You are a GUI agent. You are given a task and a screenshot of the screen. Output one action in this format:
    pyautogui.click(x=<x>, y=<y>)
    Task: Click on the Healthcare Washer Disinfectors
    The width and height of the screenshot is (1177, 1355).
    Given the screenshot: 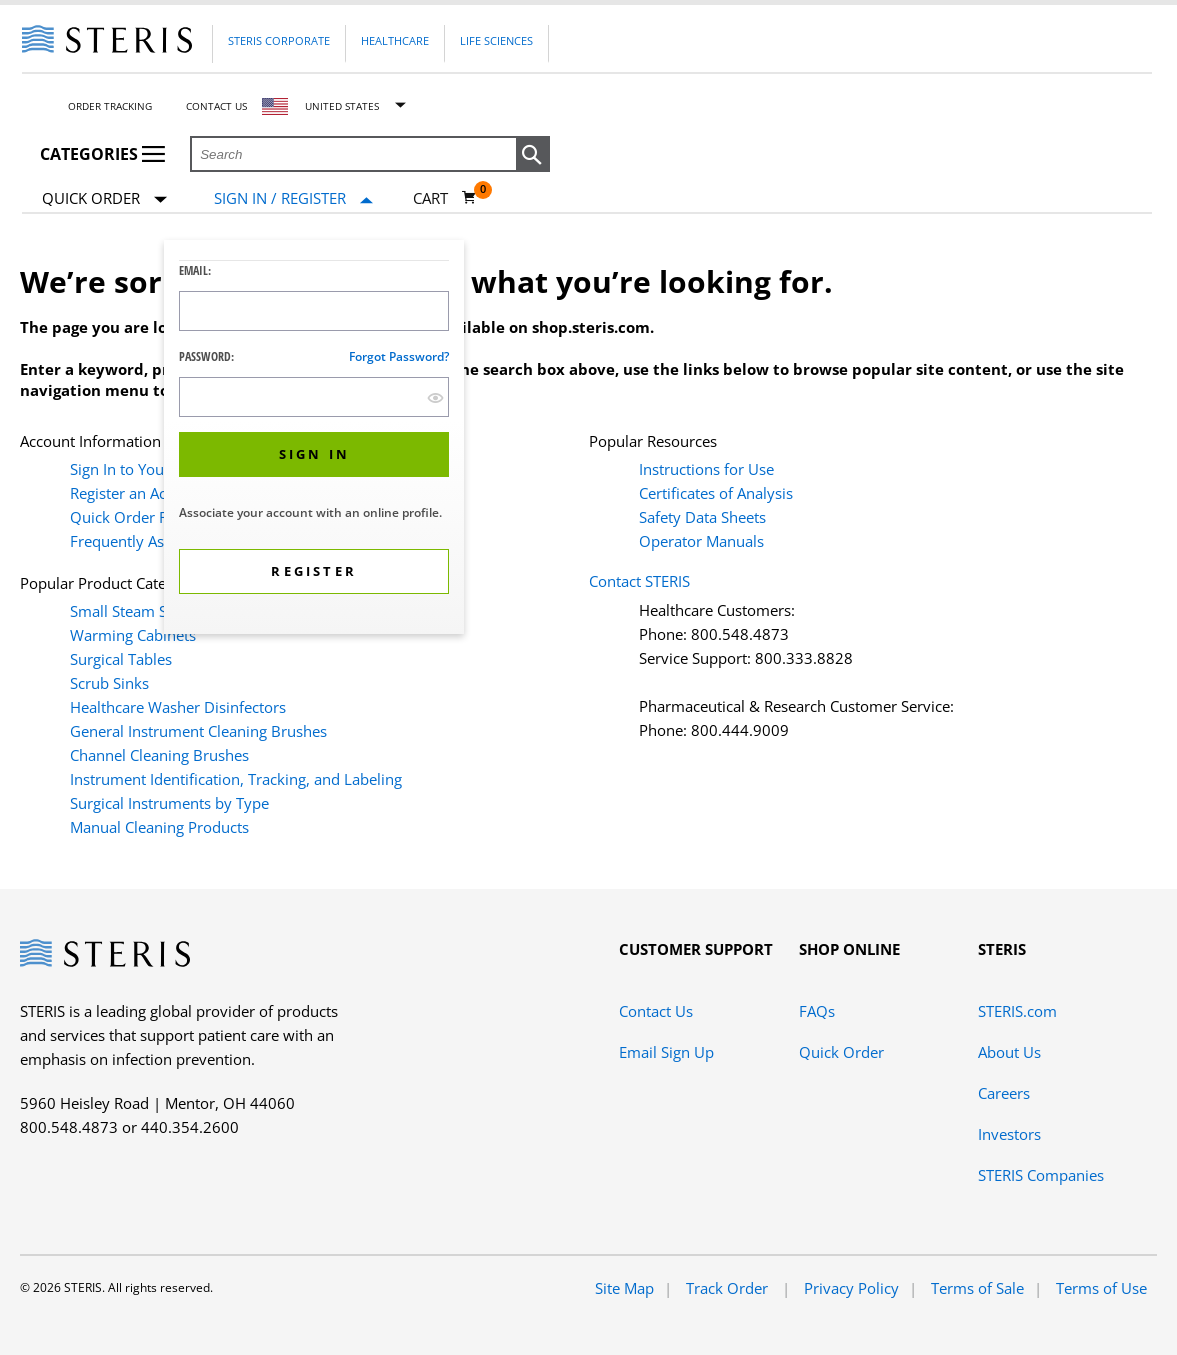 What is the action you would take?
    pyautogui.click(x=178, y=707)
    